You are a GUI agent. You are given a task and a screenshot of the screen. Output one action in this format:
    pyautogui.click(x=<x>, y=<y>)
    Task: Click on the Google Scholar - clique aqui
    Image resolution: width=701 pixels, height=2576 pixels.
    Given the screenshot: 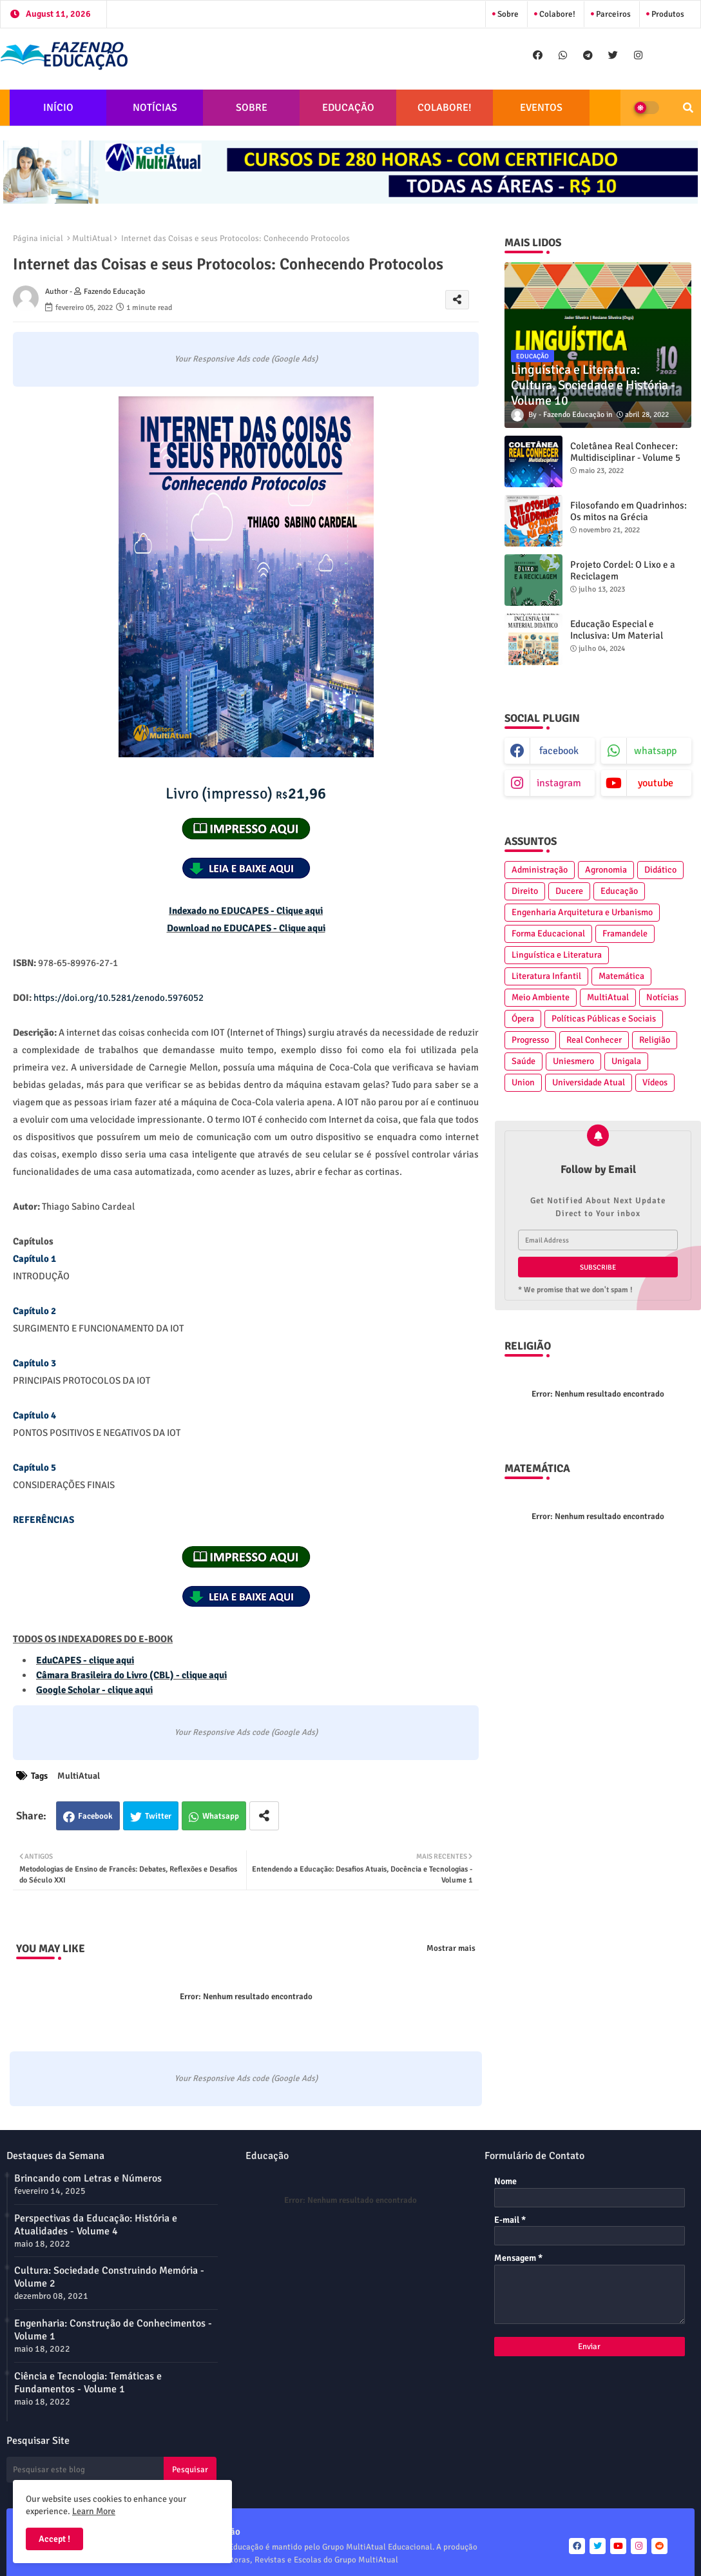 What is the action you would take?
    pyautogui.click(x=94, y=1690)
    